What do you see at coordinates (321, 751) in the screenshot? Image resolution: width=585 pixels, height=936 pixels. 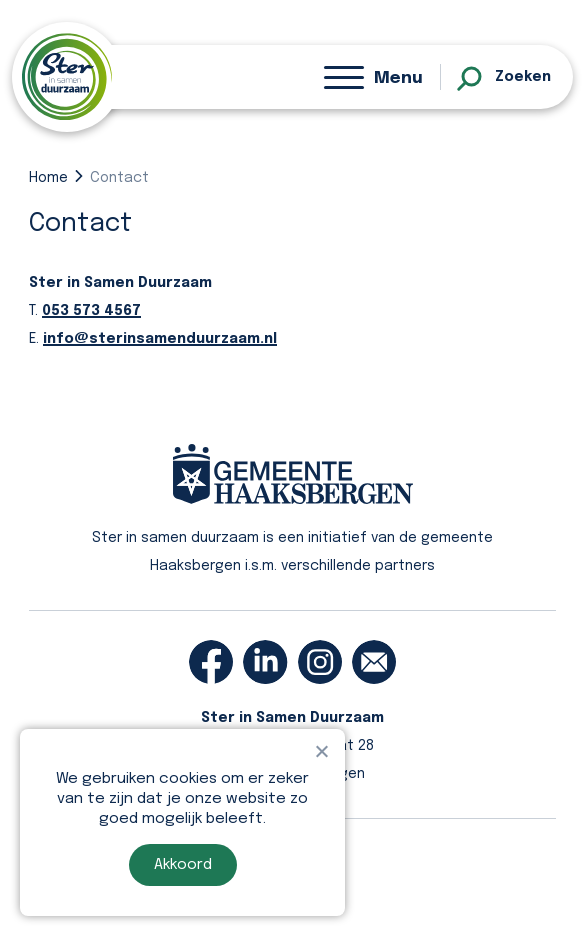 I see `[Nee]` at bounding box center [321, 751].